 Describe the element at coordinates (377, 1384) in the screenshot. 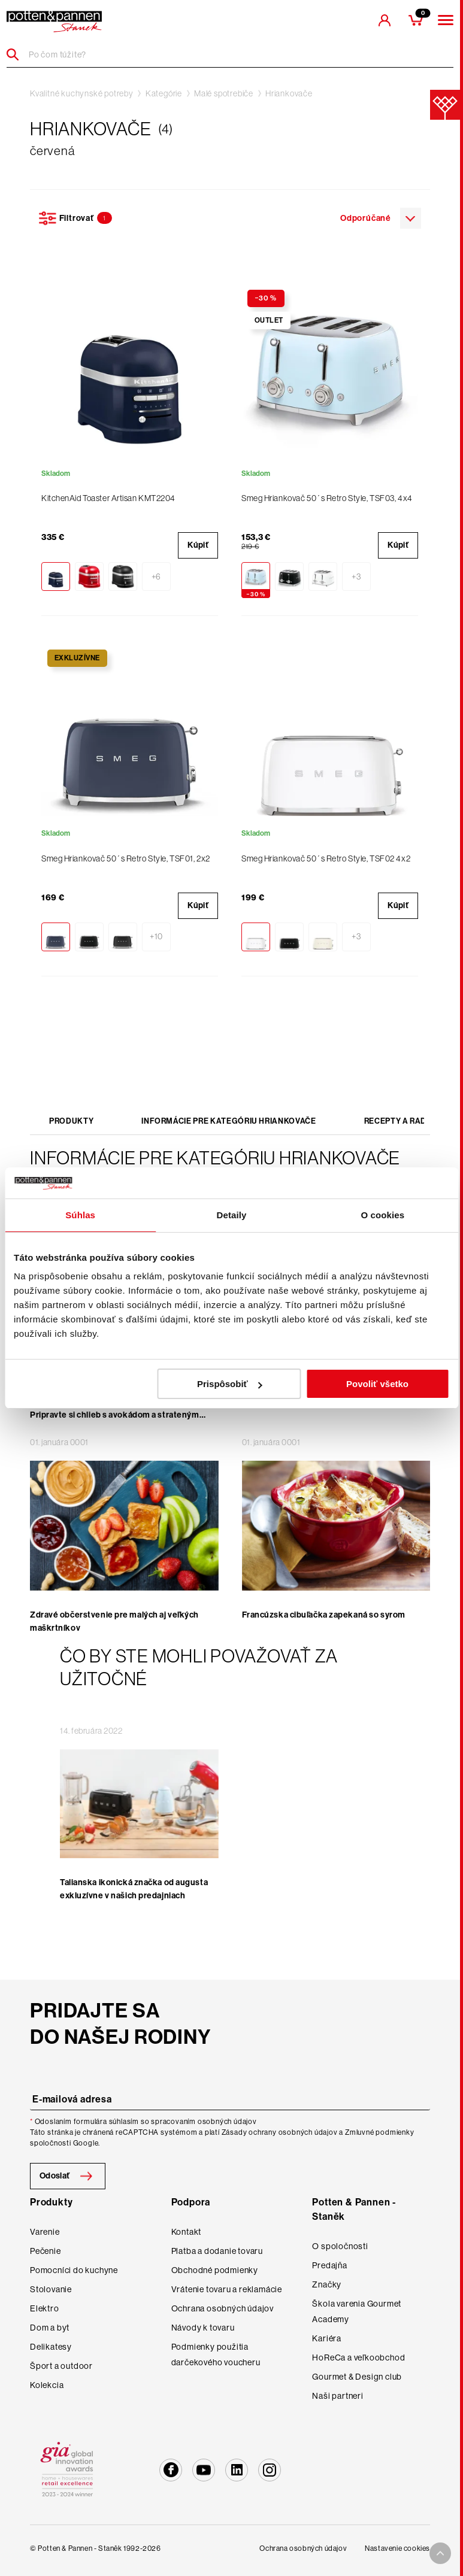

I see `Povoliť všetko` at that location.